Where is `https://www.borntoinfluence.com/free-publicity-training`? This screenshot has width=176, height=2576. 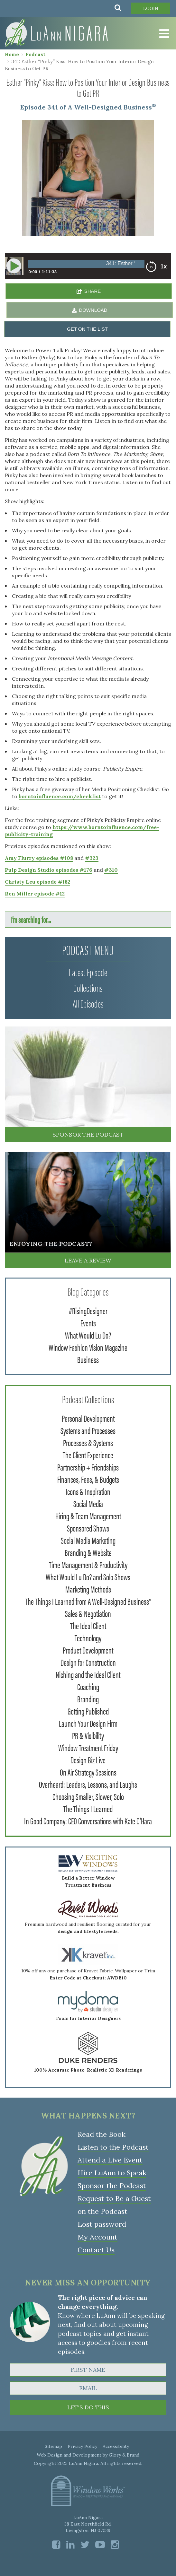 https://www.borntoinfluence.com/free-publicity-training is located at coordinates (82, 830).